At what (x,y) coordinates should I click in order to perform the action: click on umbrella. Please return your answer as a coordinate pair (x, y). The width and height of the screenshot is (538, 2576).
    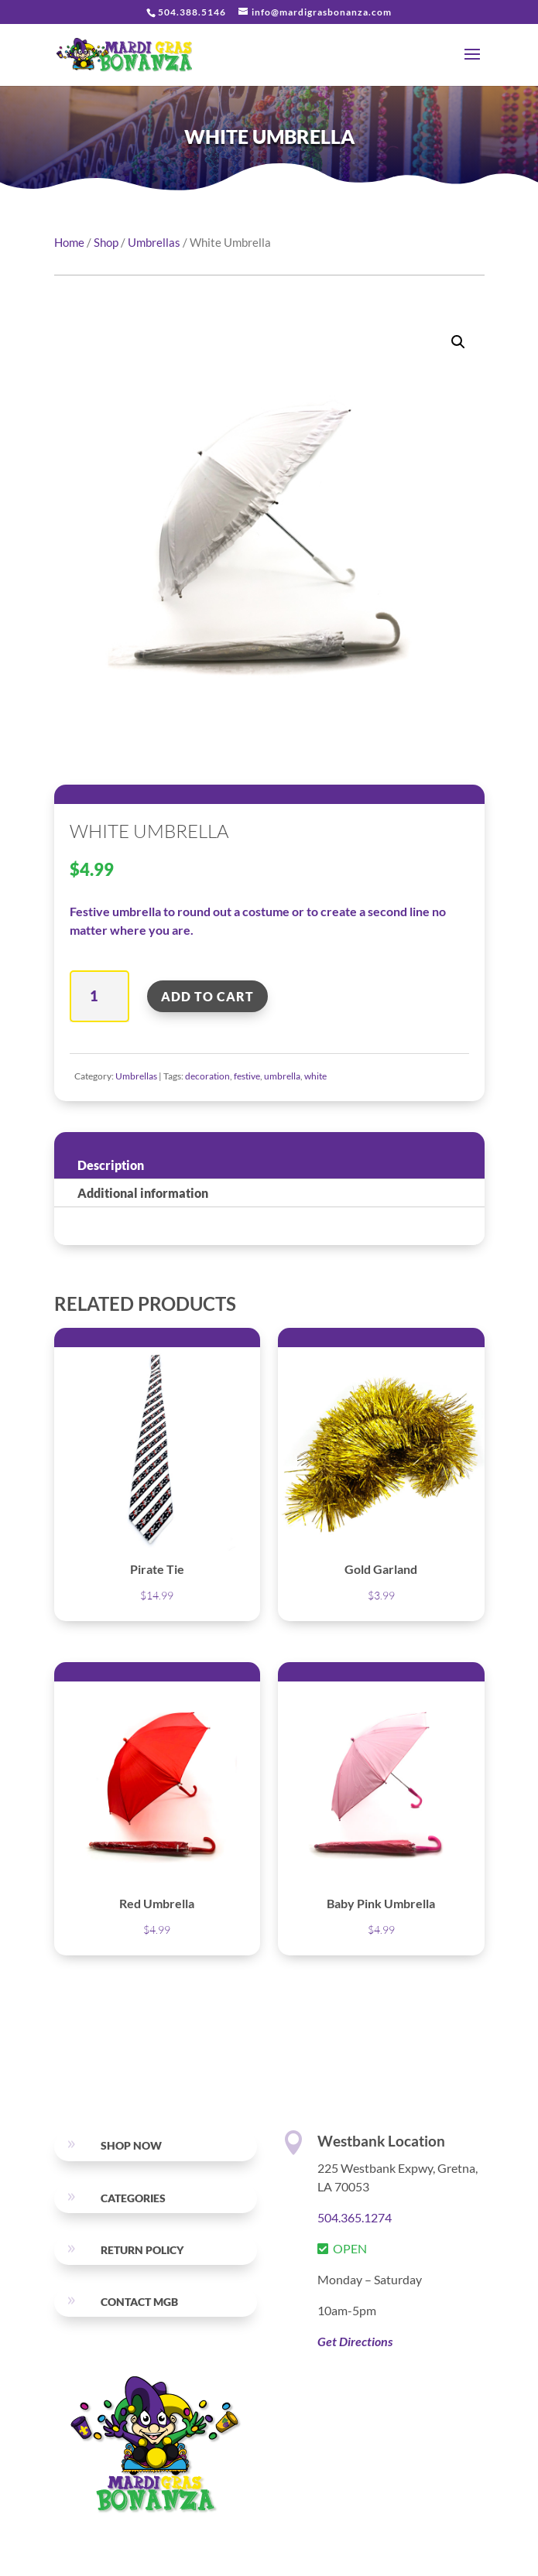
    Looking at the image, I should click on (282, 1076).